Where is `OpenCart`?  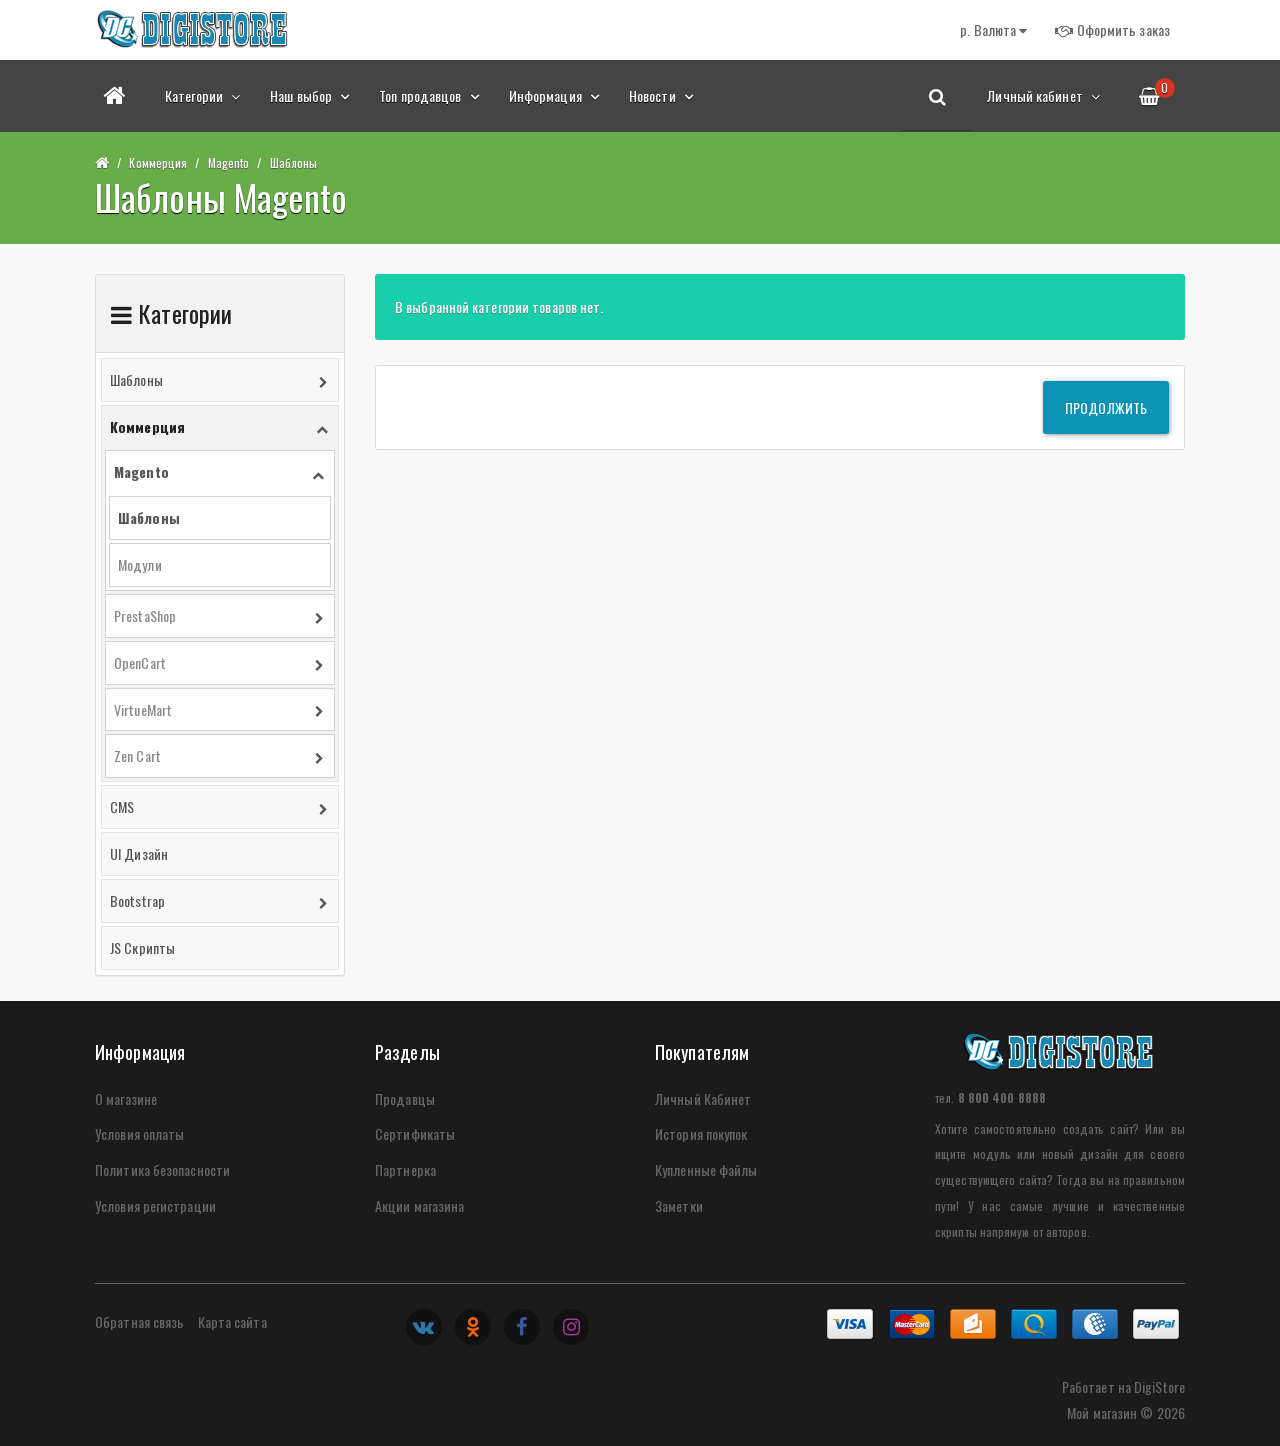 OpenCart is located at coordinates (140, 662).